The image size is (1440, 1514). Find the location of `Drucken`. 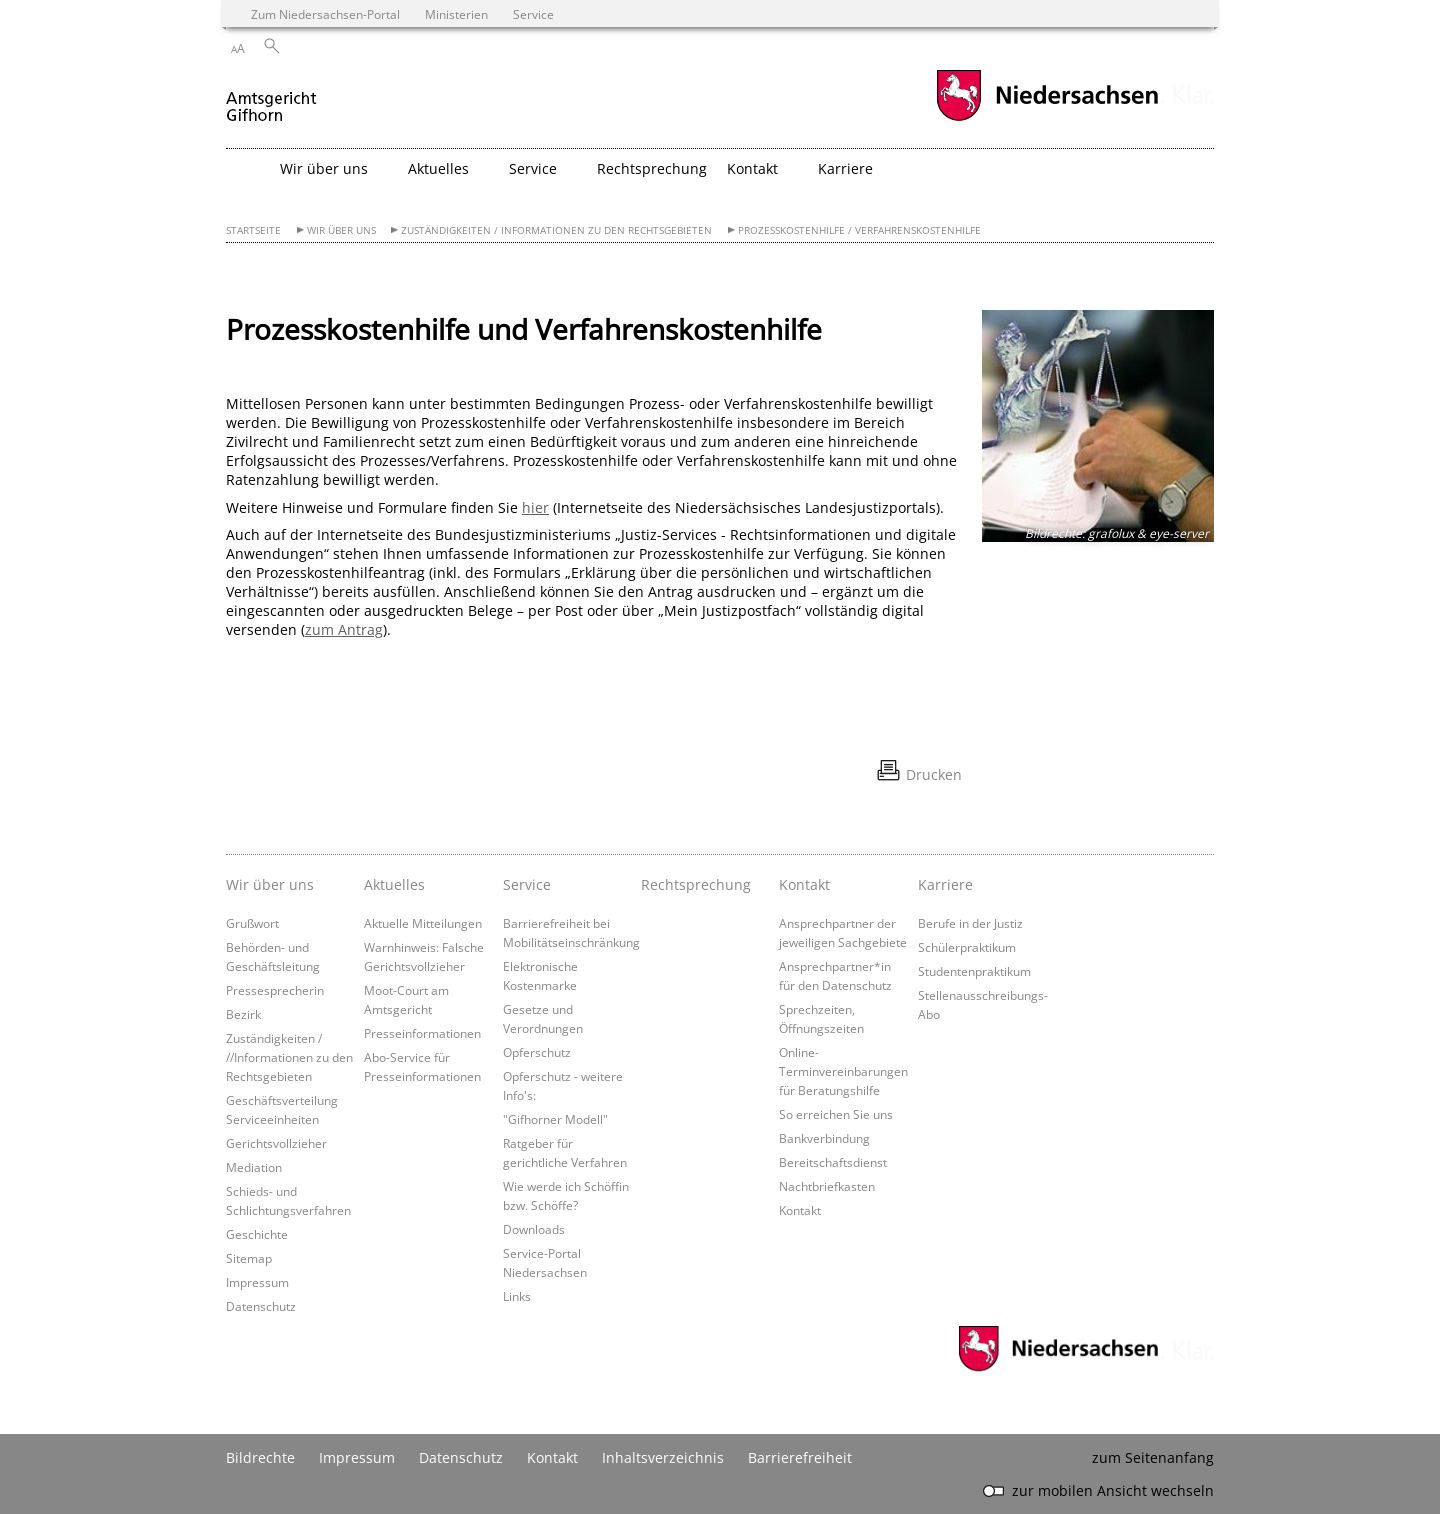

Drucken is located at coordinates (934, 774).